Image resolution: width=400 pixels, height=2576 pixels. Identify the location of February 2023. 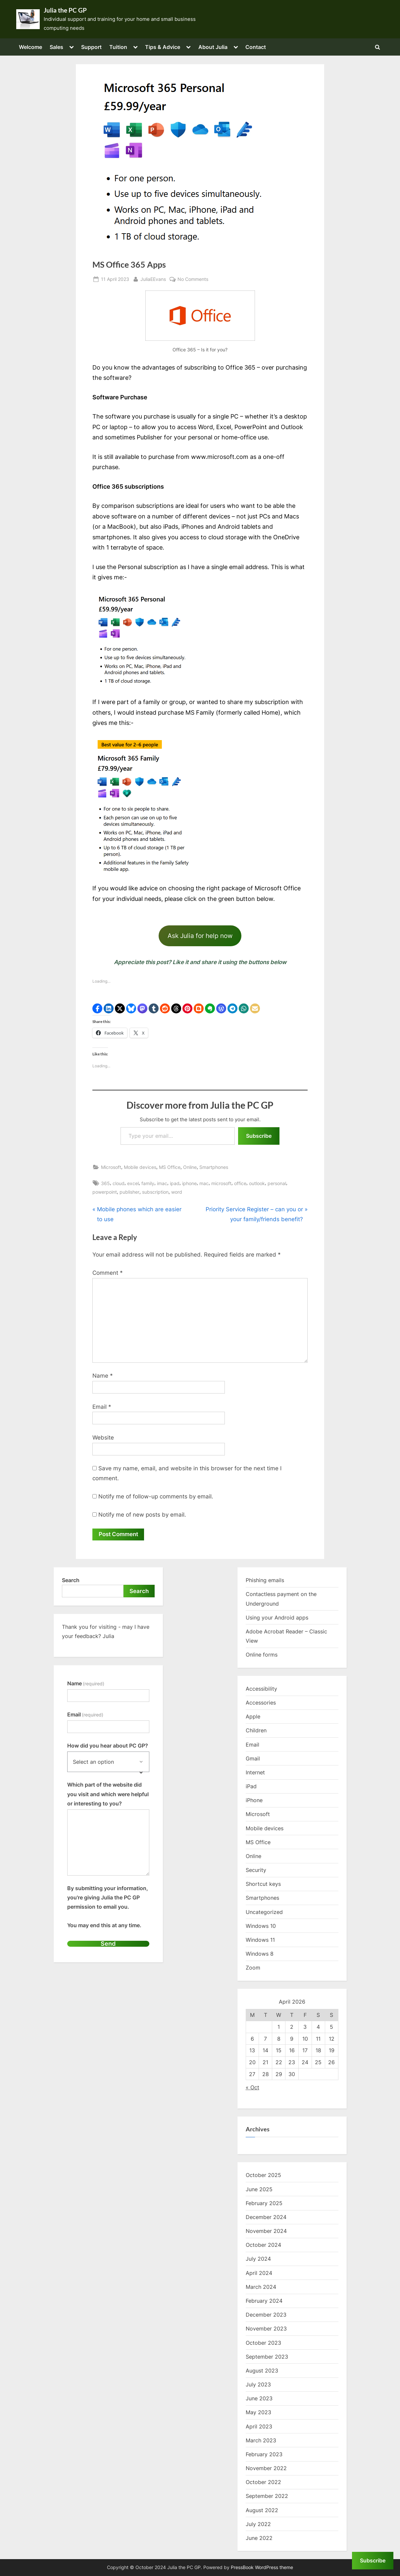
(264, 2454).